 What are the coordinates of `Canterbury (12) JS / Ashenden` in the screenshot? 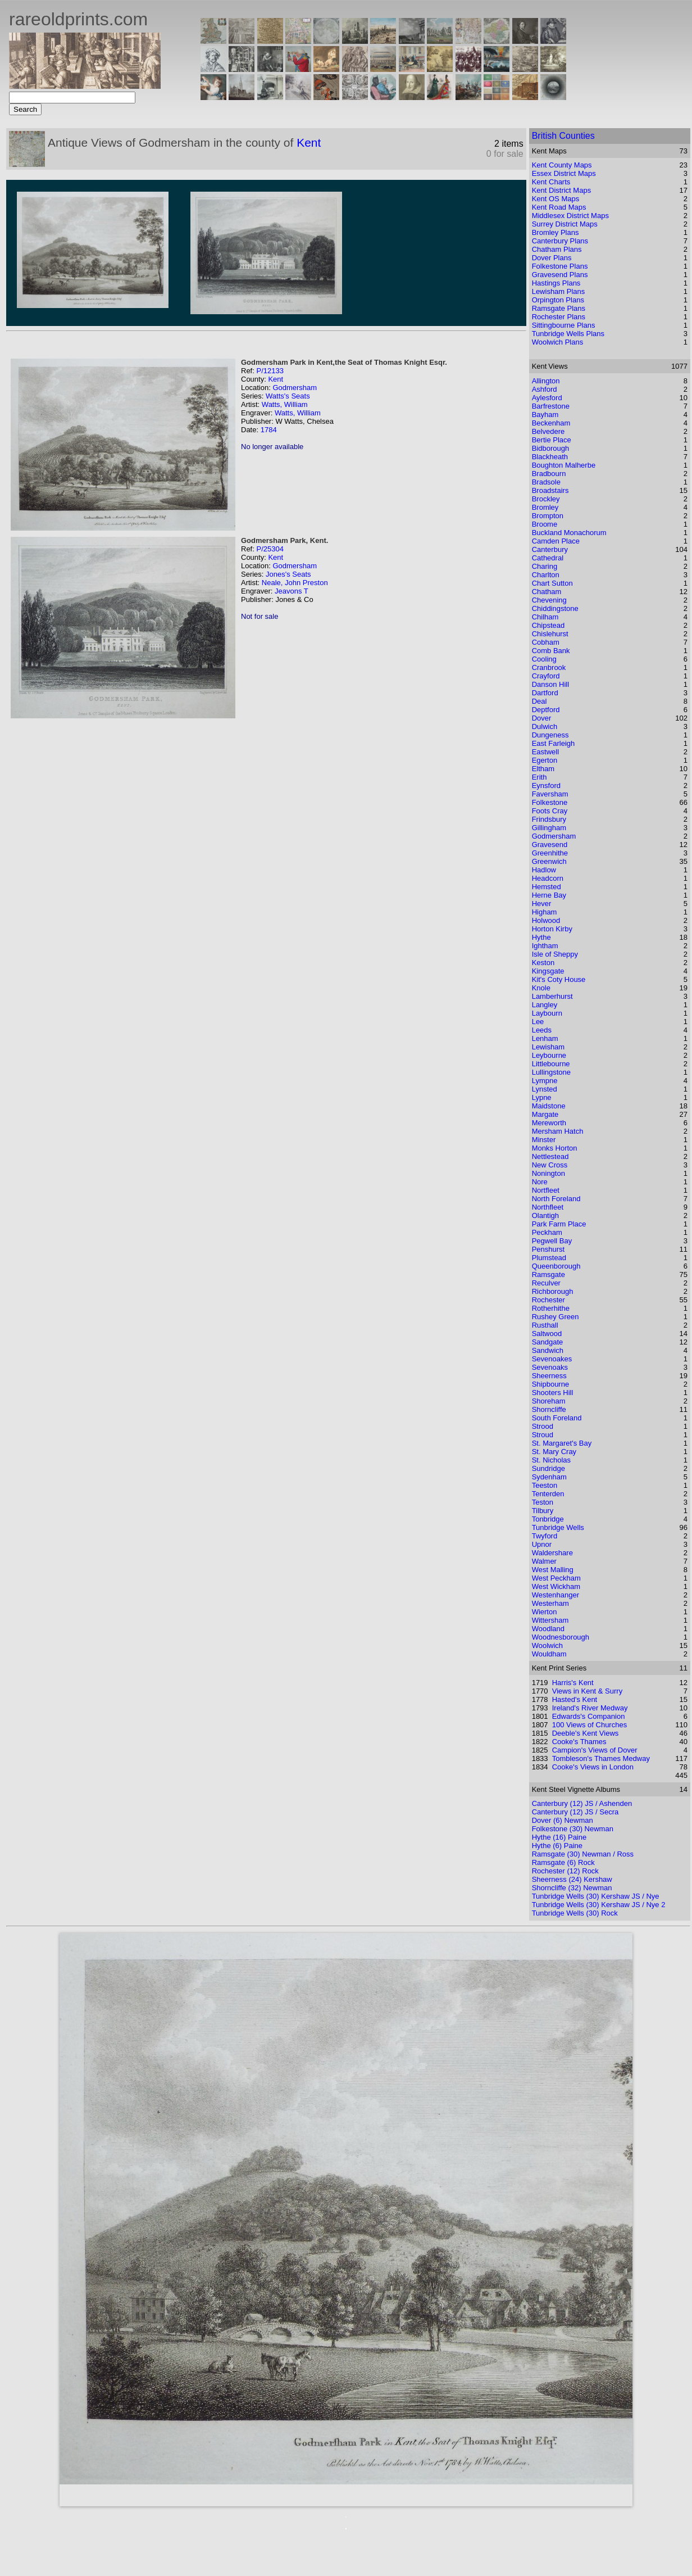 It's located at (582, 1803).